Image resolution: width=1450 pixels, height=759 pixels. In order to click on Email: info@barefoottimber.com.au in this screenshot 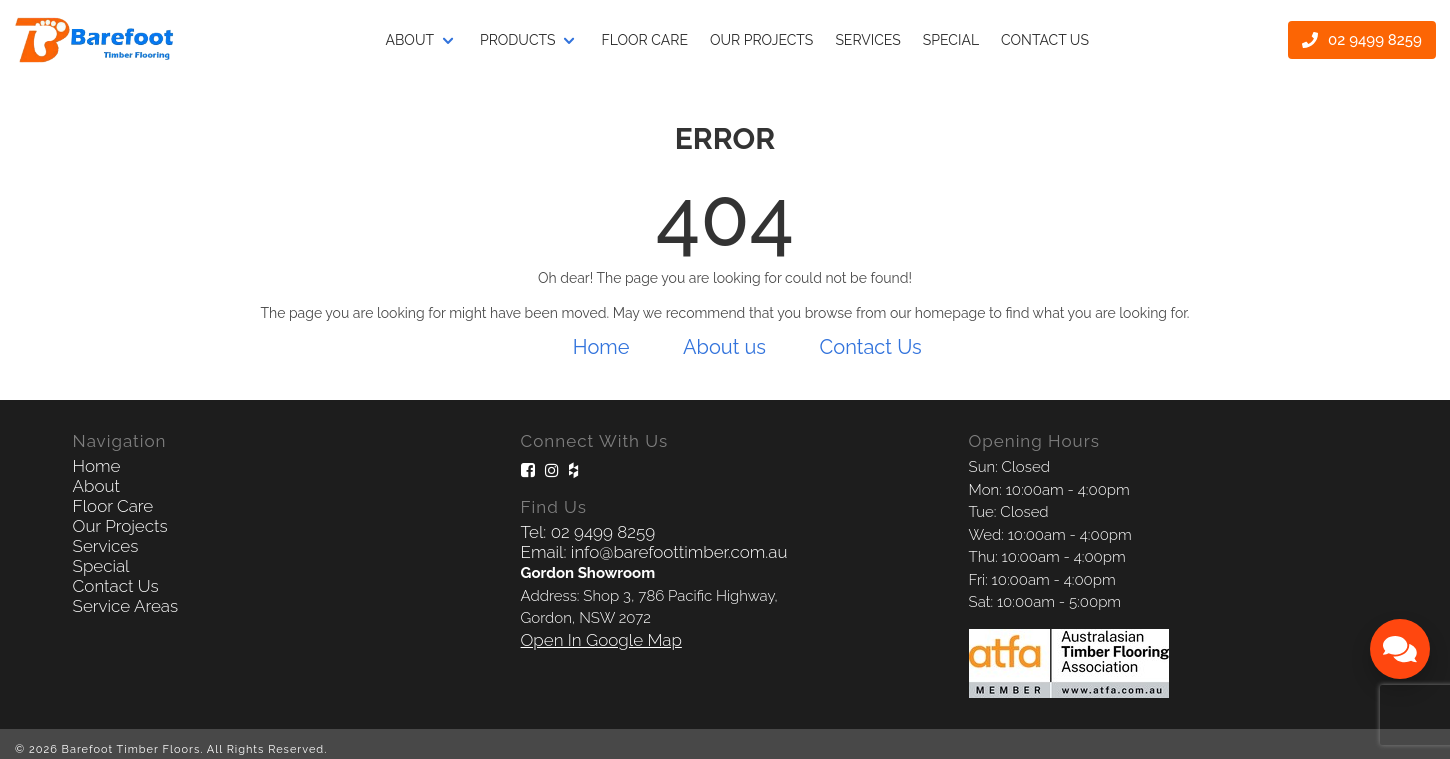, I will do `click(654, 552)`.